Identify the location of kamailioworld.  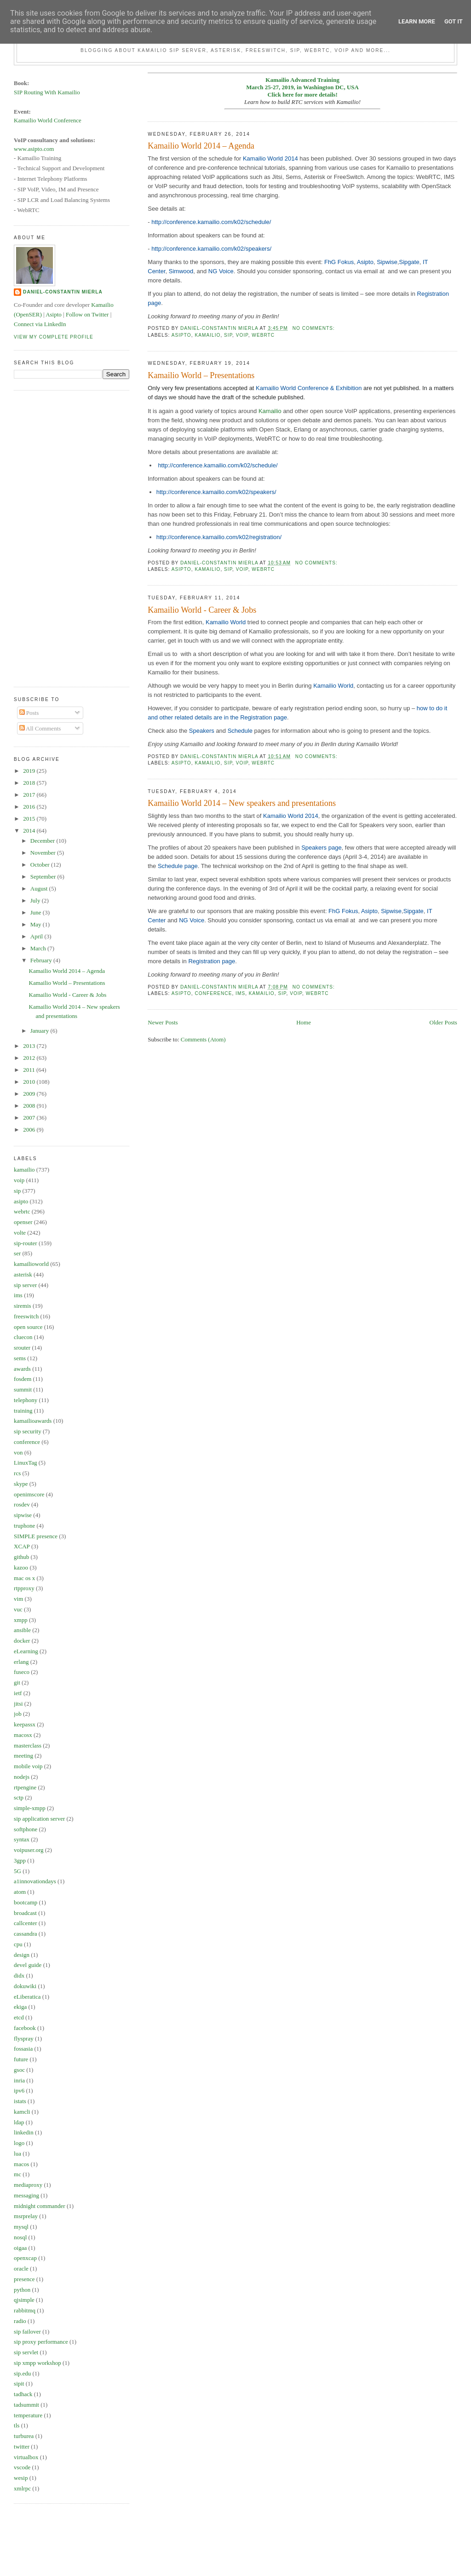
(31, 1263).